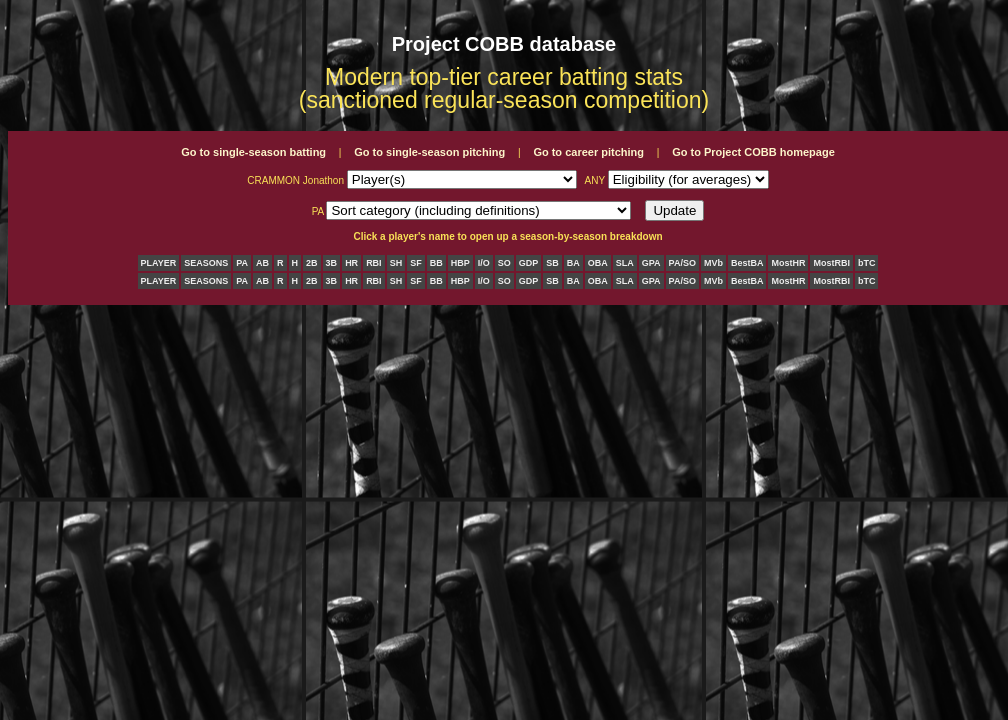 This screenshot has width=1008, height=720. I want to click on BA, so click(573, 263).